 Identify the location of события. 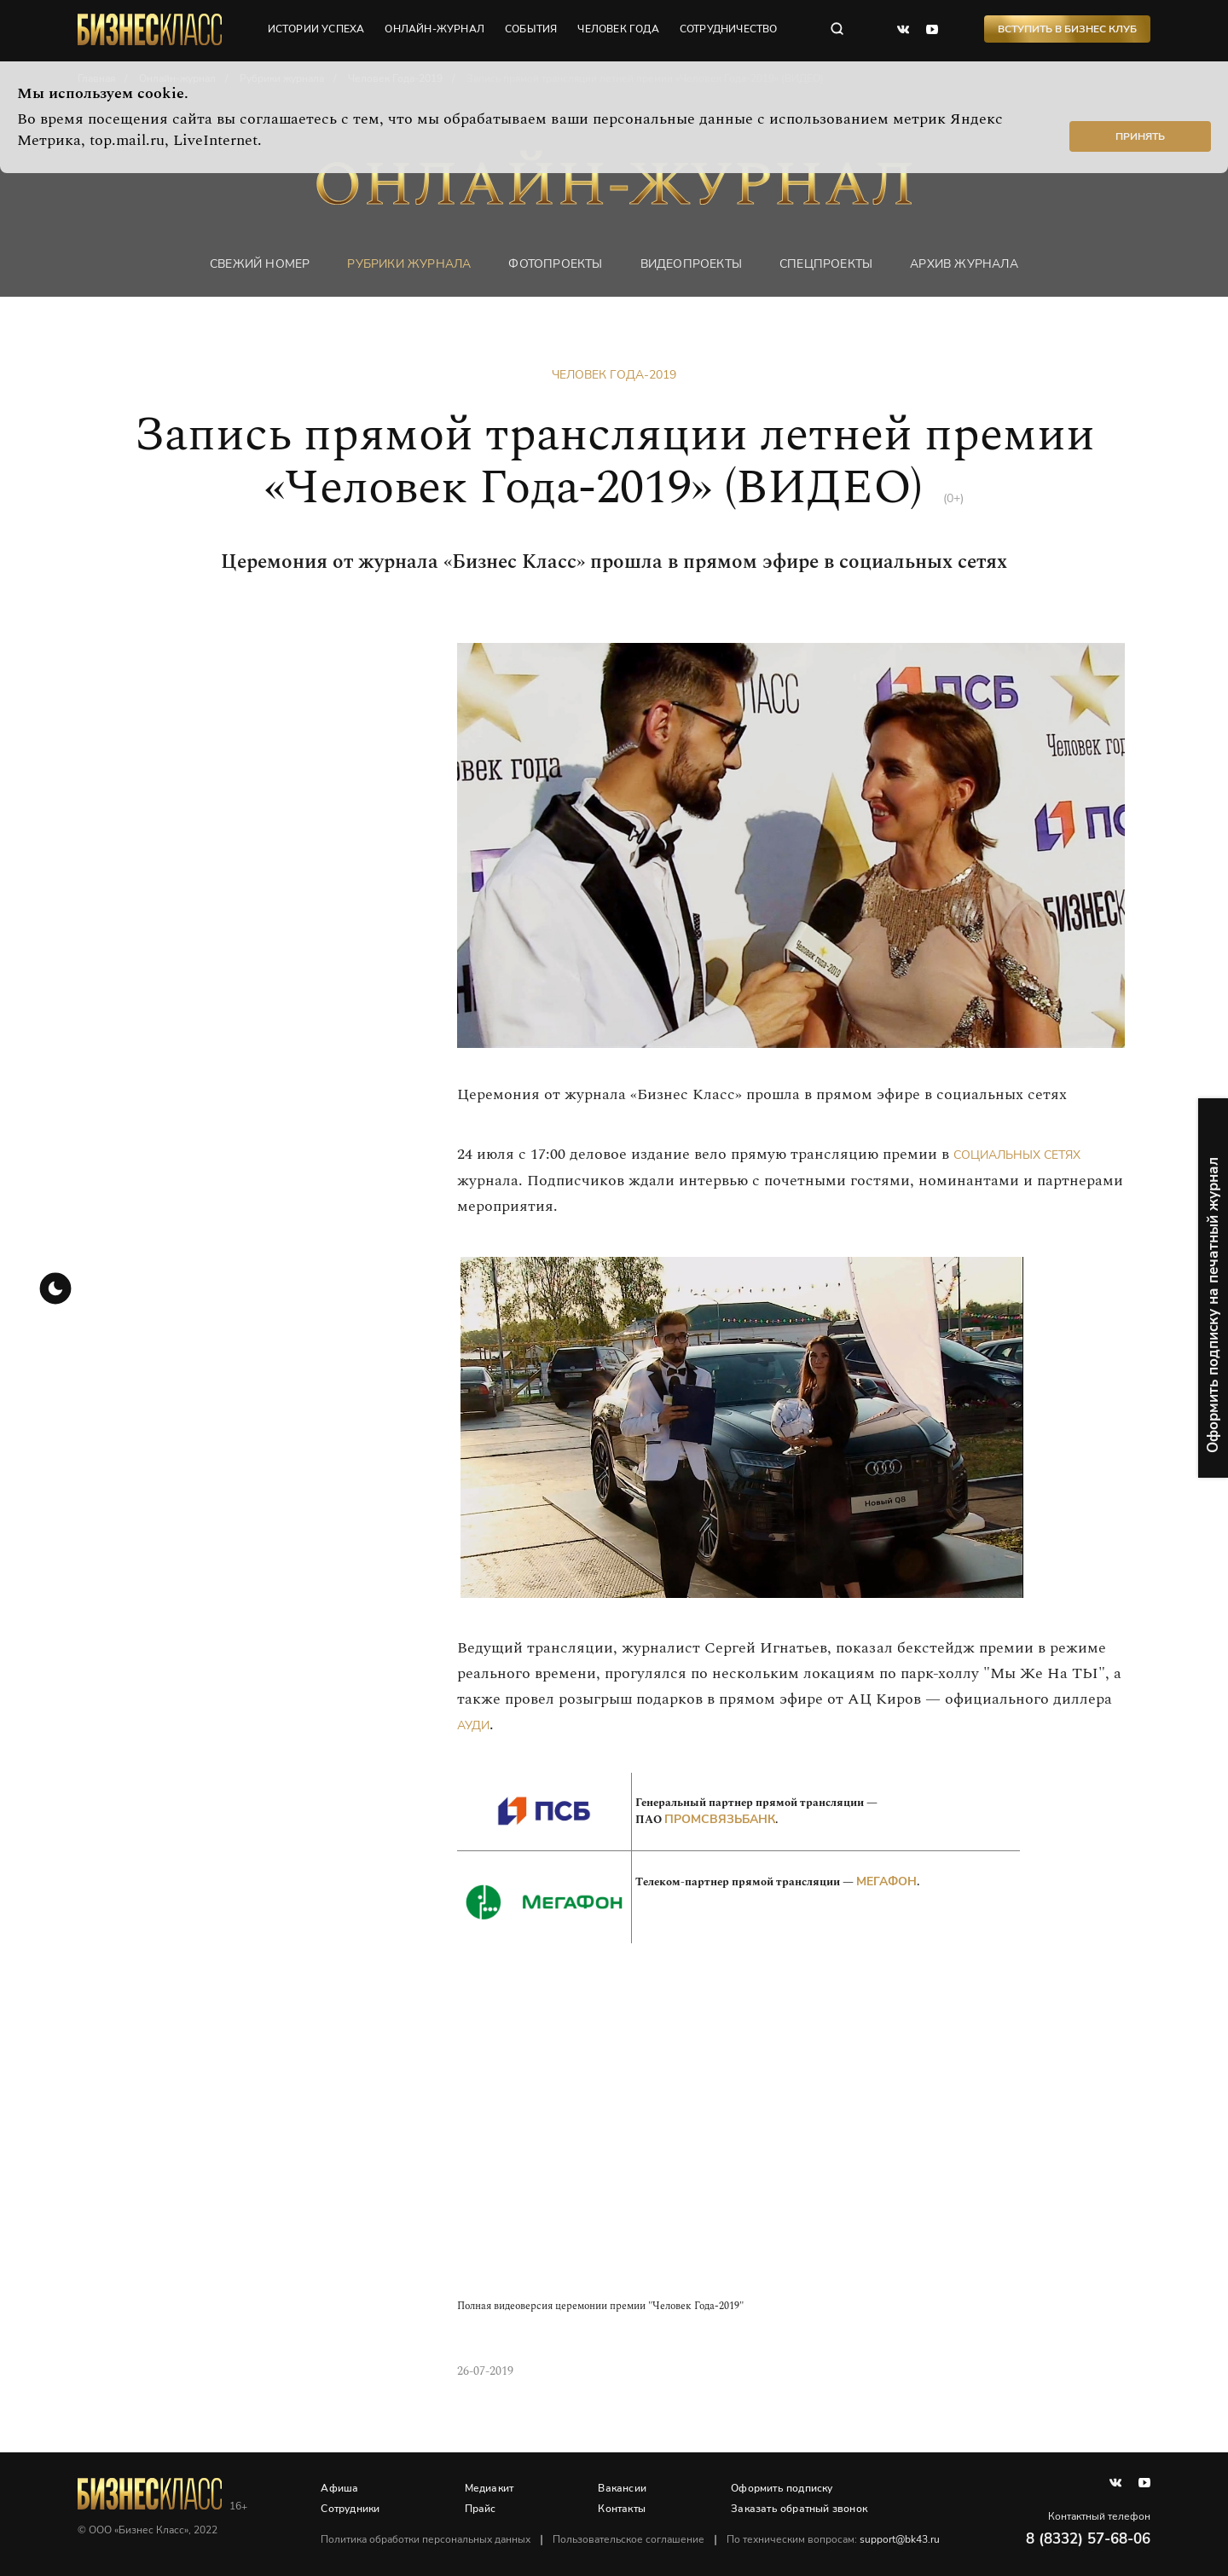
(532, 30).